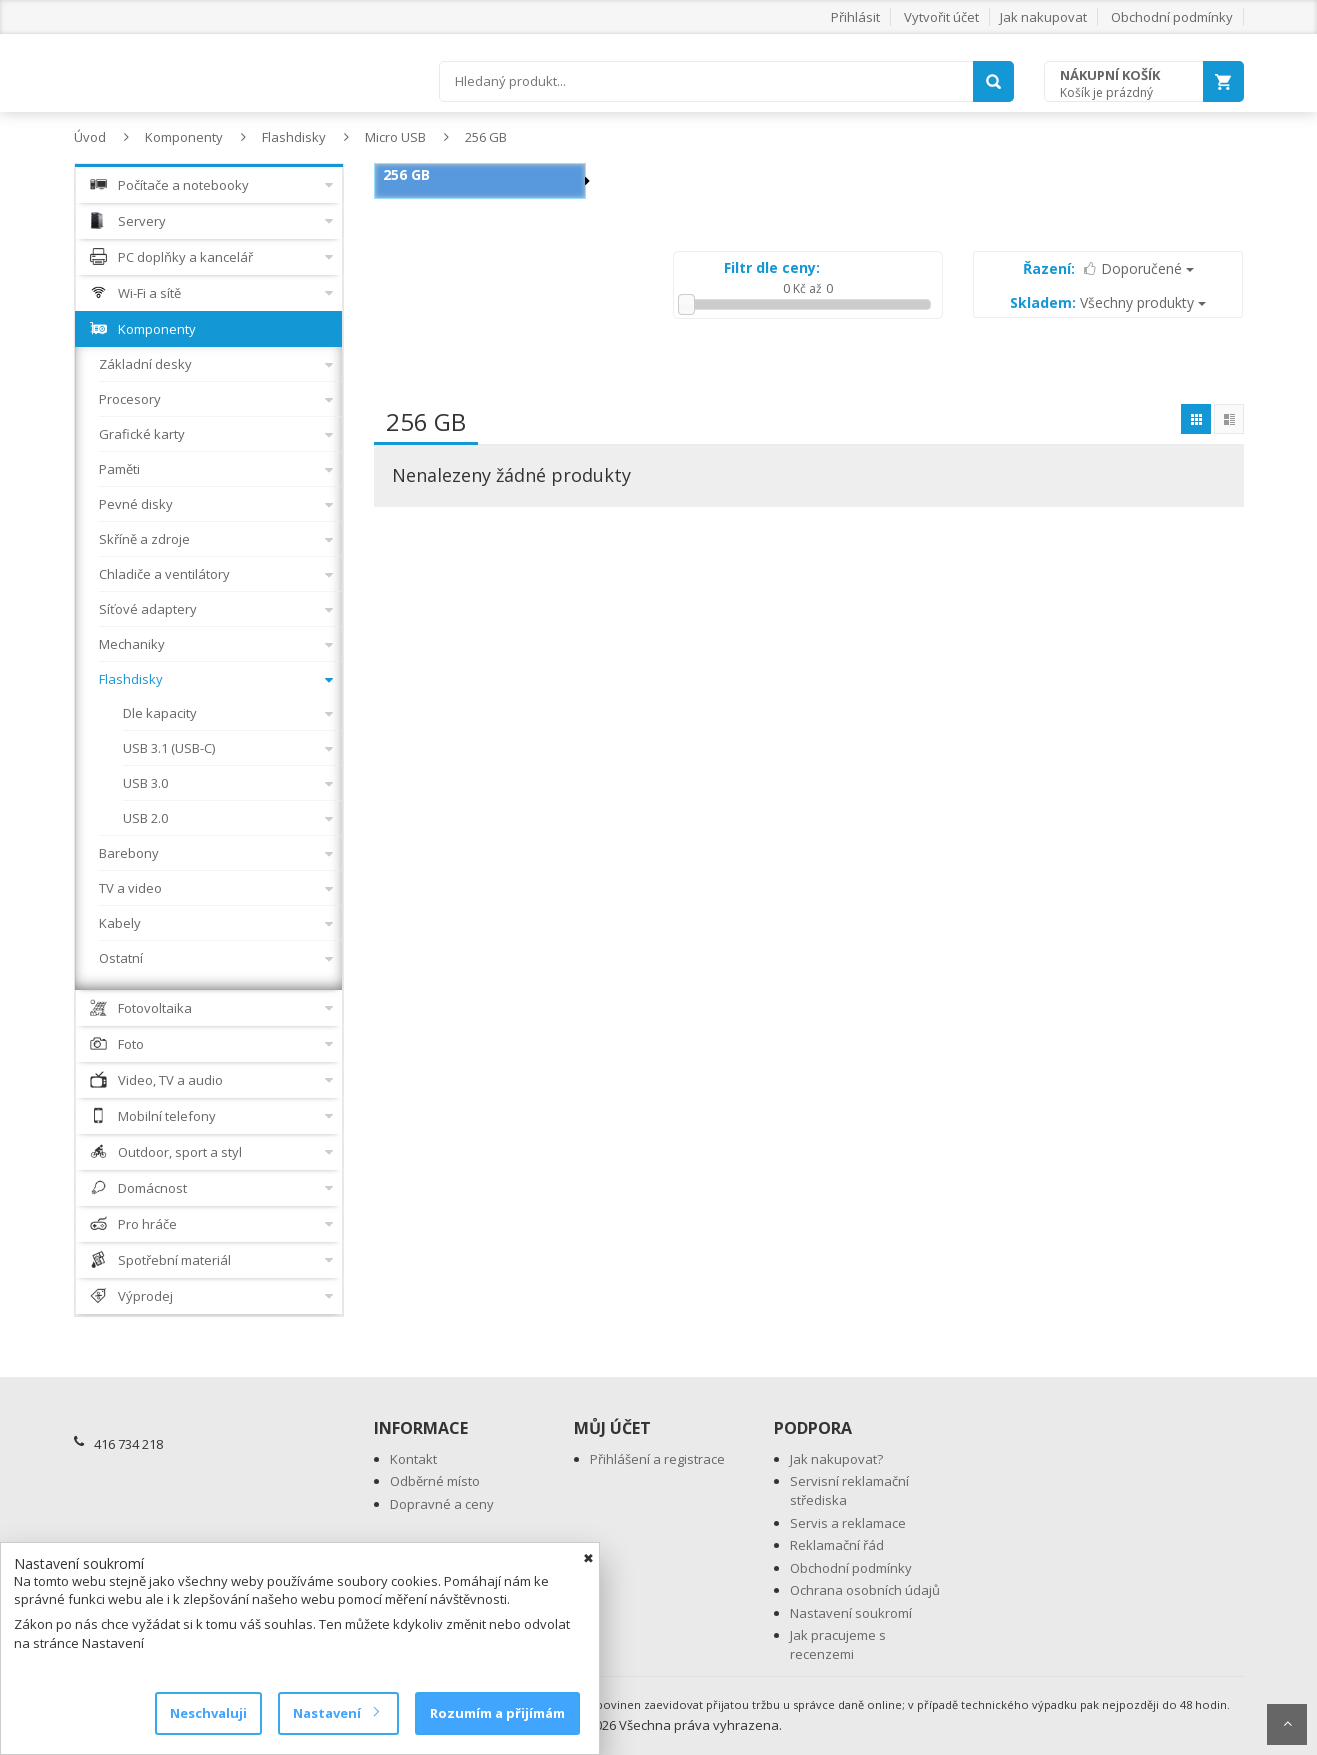 The height and width of the screenshot is (1755, 1317). What do you see at coordinates (865, 1590) in the screenshot?
I see `Ochrana osobních údajů` at bounding box center [865, 1590].